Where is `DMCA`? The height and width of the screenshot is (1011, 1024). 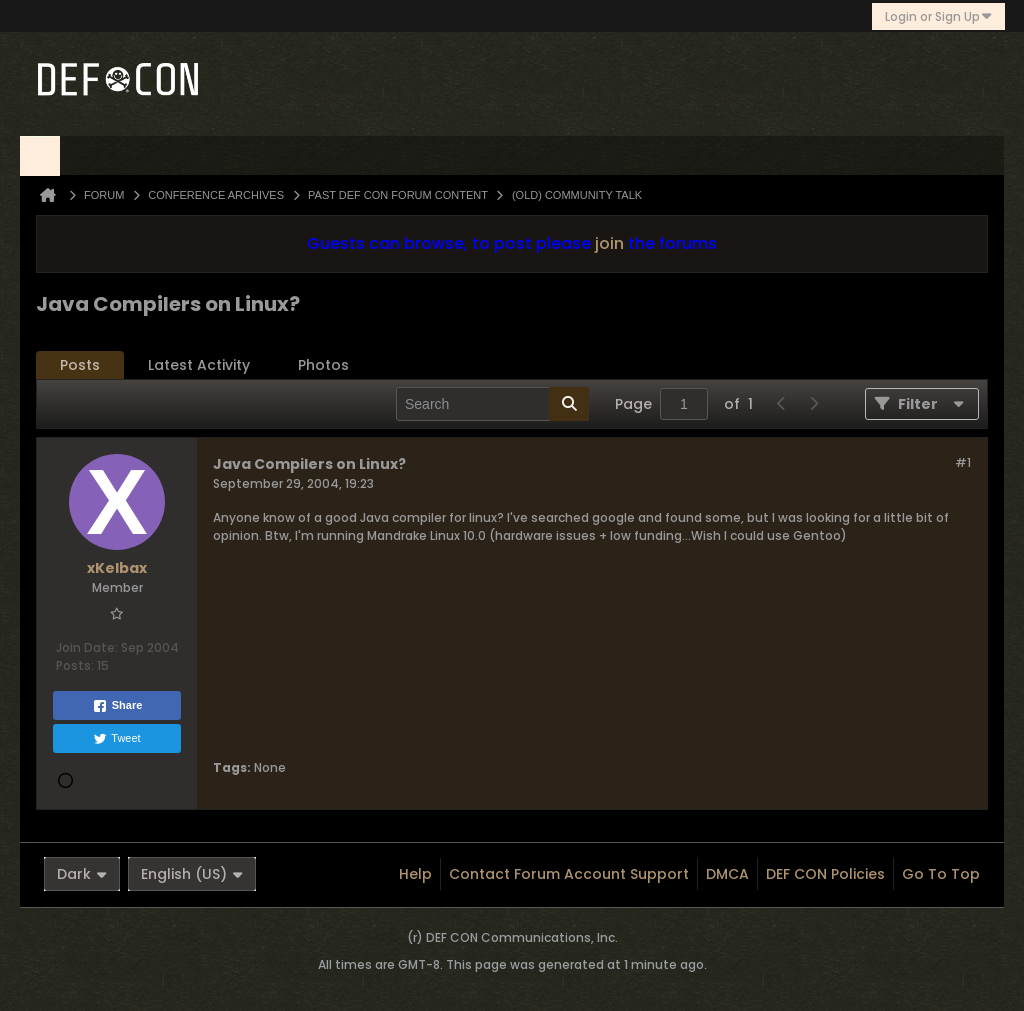 DMCA is located at coordinates (727, 874).